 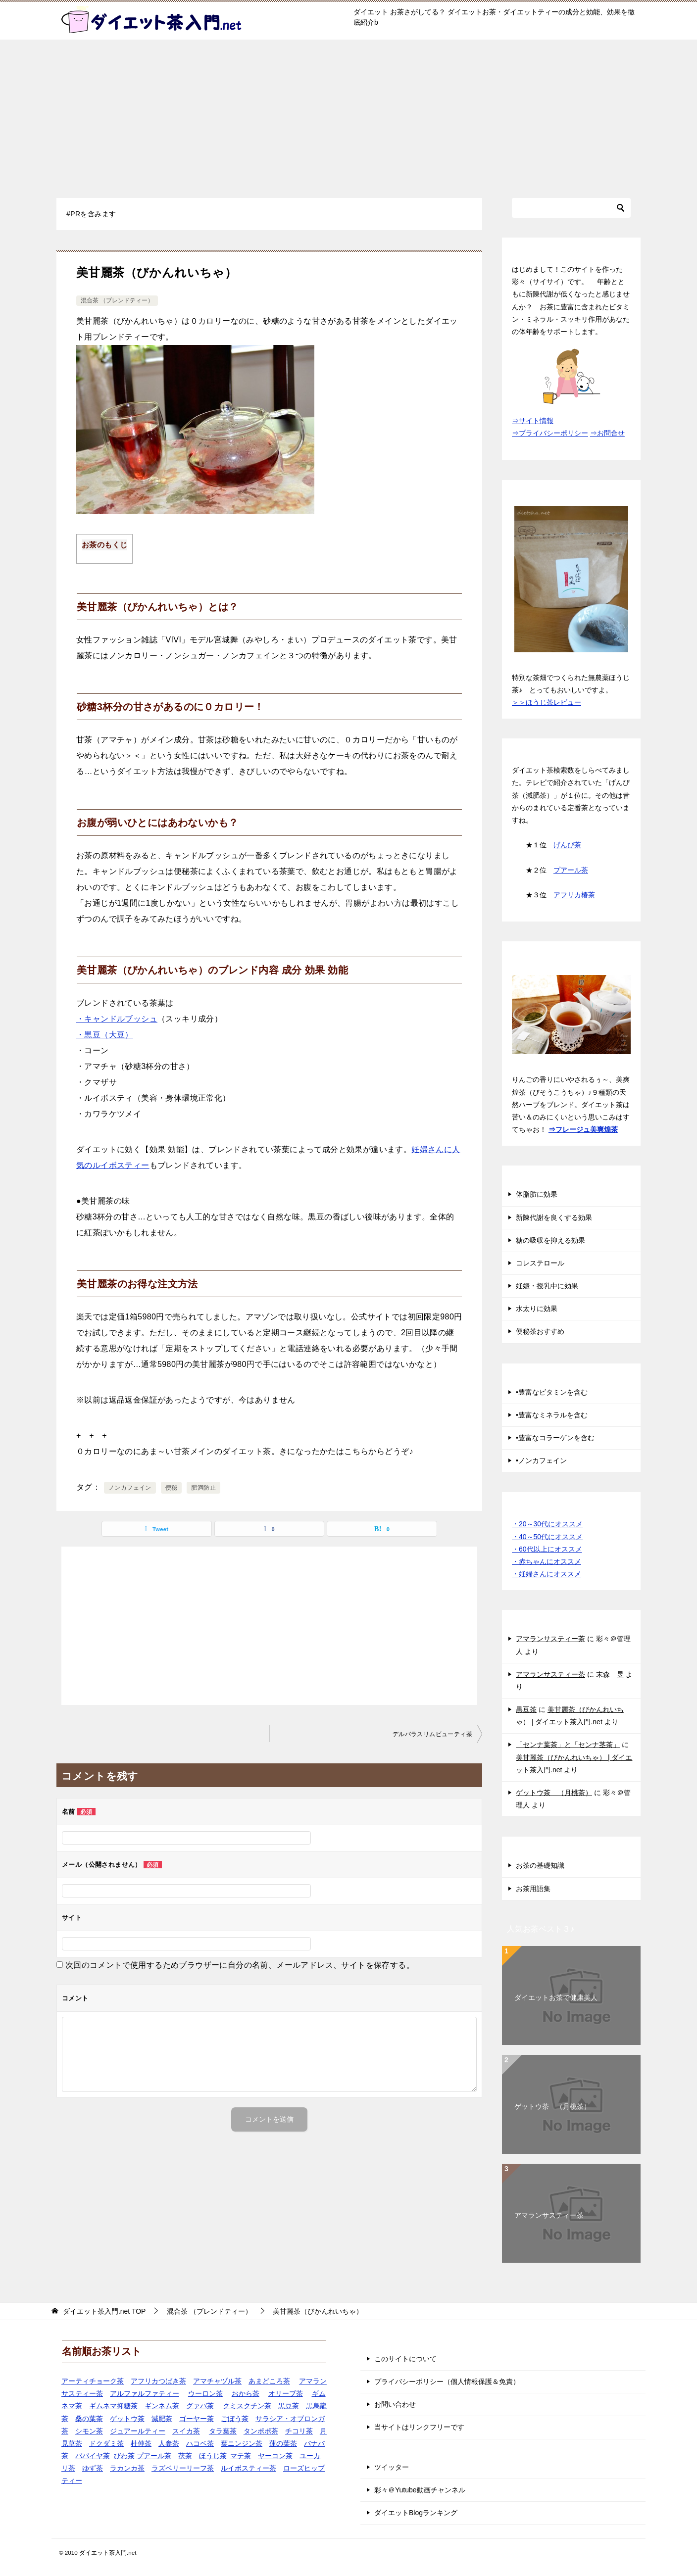 What do you see at coordinates (117, 300) in the screenshot?
I see `混合茶 （ブレンドティー）` at bounding box center [117, 300].